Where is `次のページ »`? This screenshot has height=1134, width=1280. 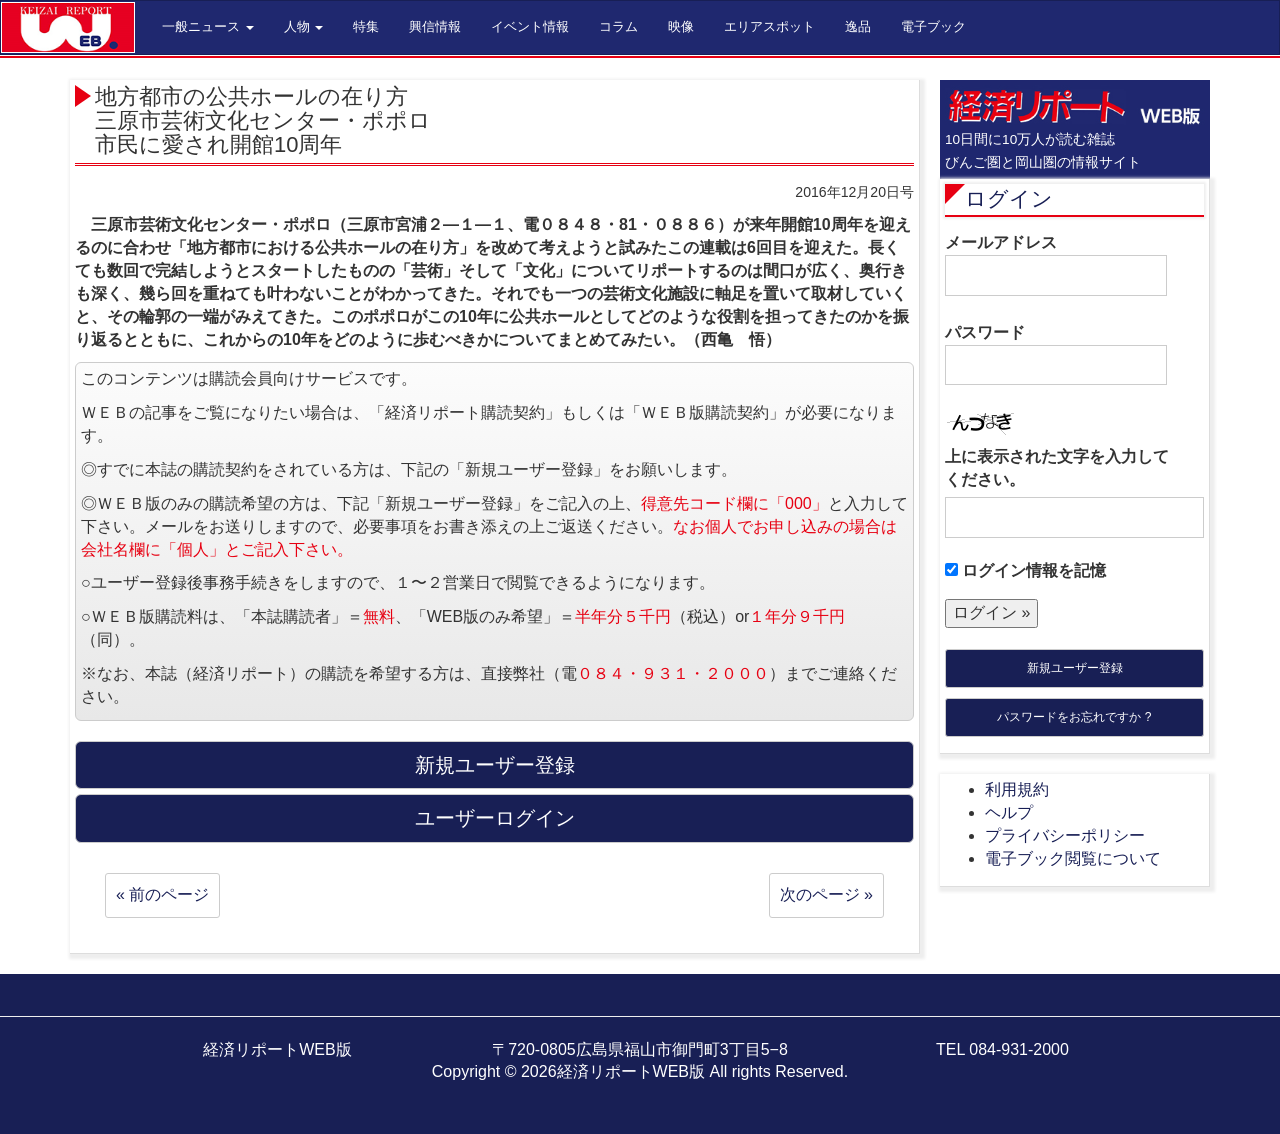 次のページ » is located at coordinates (826, 894).